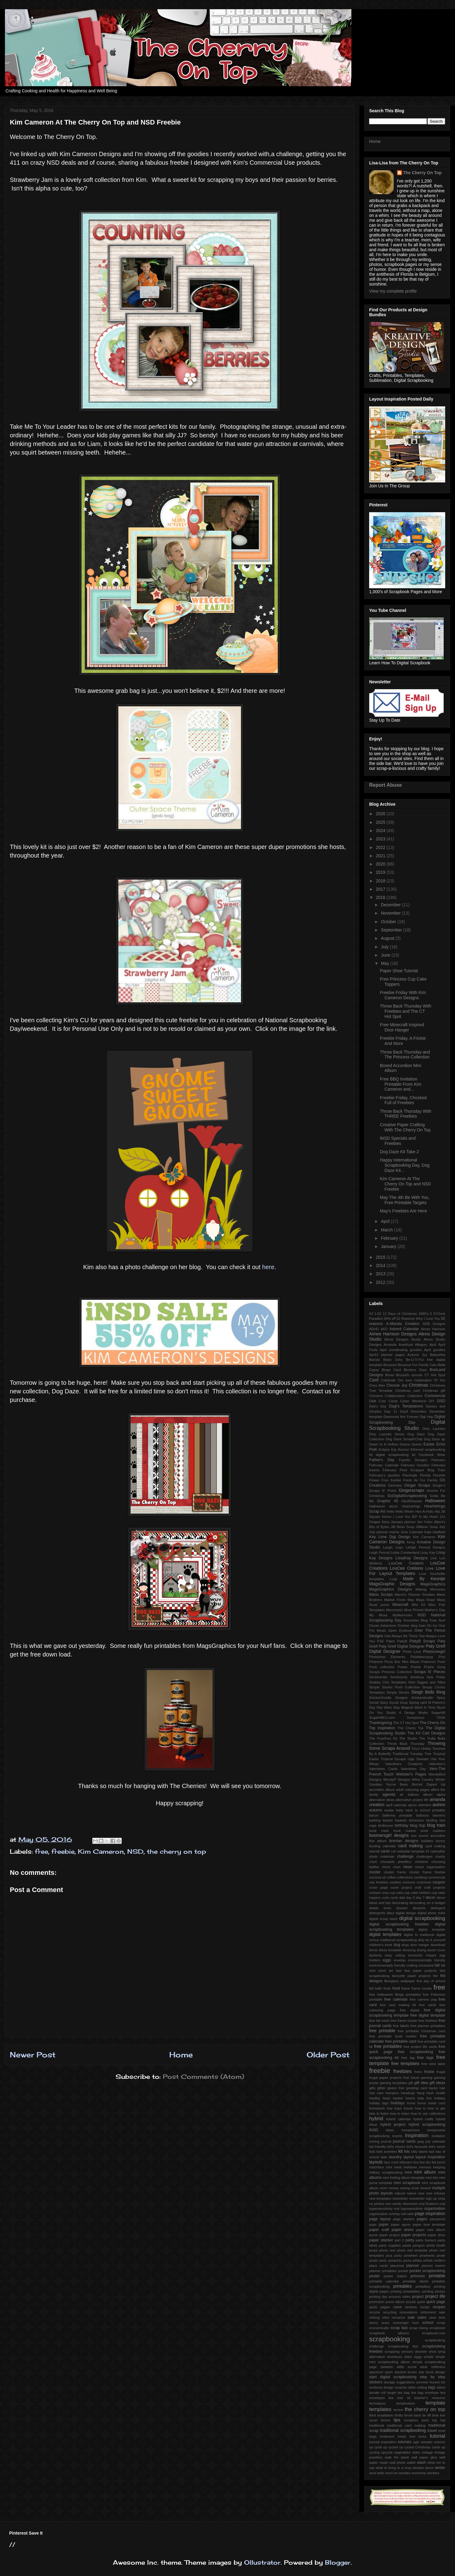 The height and width of the screenshot is (2576, 455). What do you see at coordinates (388, 1401) in the screenshot?
I see `Cute Cards` at bounding box center [388, 1401].